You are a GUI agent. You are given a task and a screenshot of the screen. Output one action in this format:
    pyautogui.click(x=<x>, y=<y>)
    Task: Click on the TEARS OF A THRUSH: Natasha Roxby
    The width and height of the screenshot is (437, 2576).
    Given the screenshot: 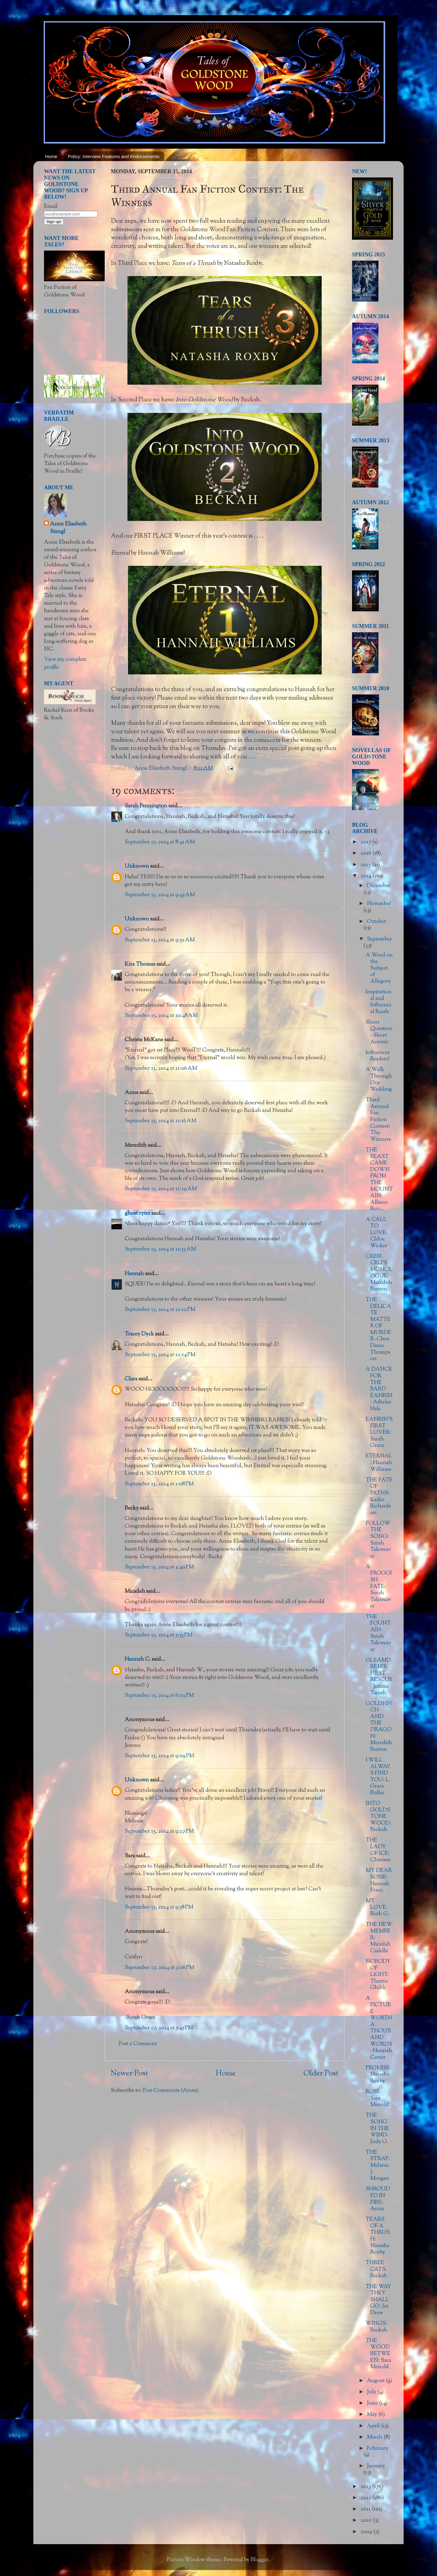 What is the action you would take?
    pyautogui.click(x=378, y=2236)
    